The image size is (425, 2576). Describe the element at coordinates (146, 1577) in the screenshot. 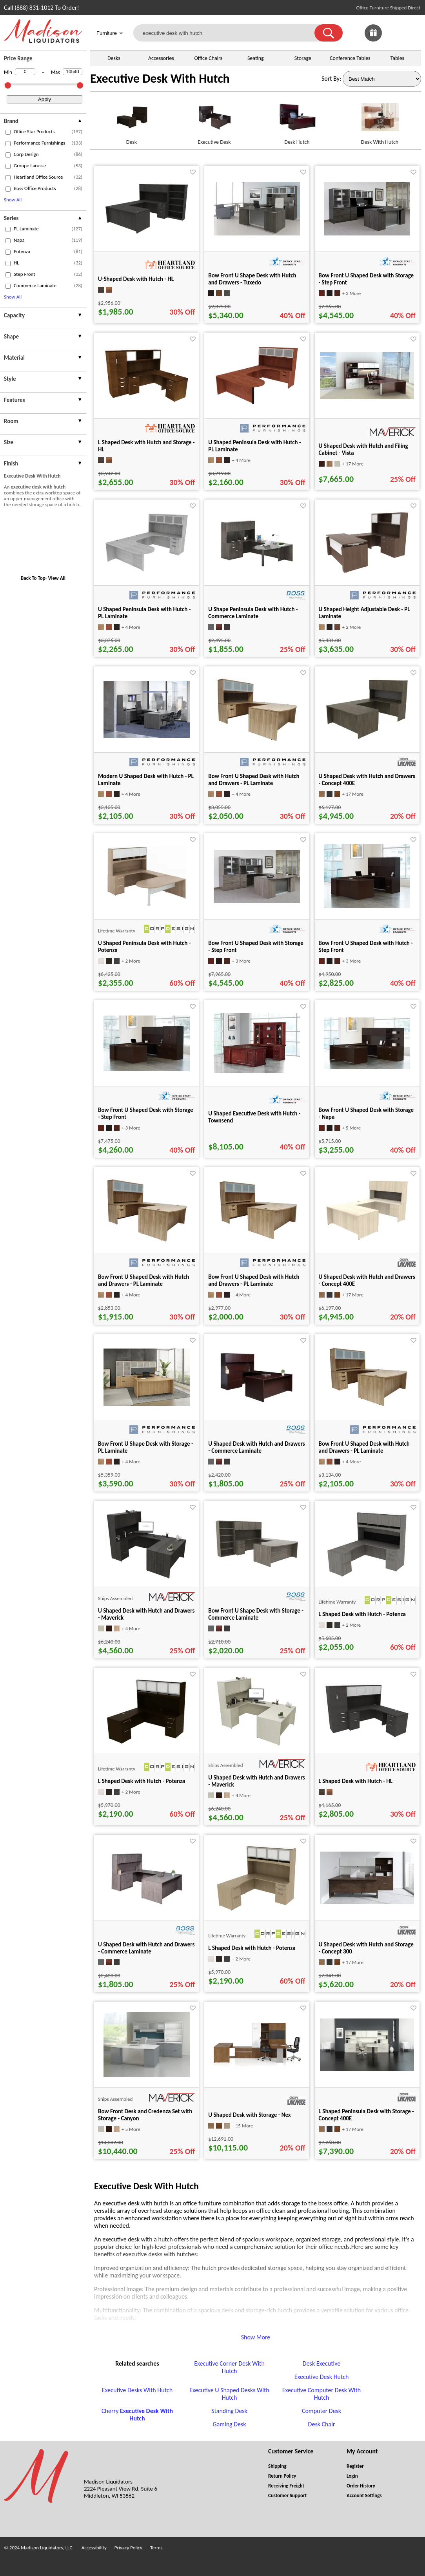

I see `[U Shaped Desk with Hutch and Drawers - Maverick for pid 21983]` at that location.